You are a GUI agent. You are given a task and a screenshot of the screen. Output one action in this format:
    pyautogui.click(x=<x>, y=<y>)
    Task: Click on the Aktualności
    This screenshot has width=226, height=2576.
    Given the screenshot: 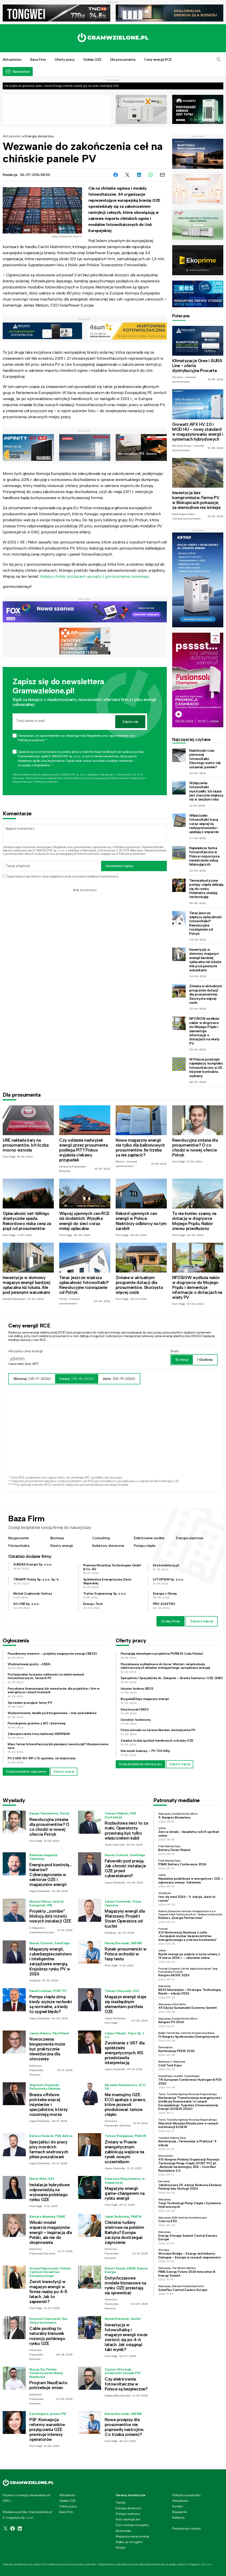 What is the action you would take?
    pyautogui.click(x=12, y=136)
    